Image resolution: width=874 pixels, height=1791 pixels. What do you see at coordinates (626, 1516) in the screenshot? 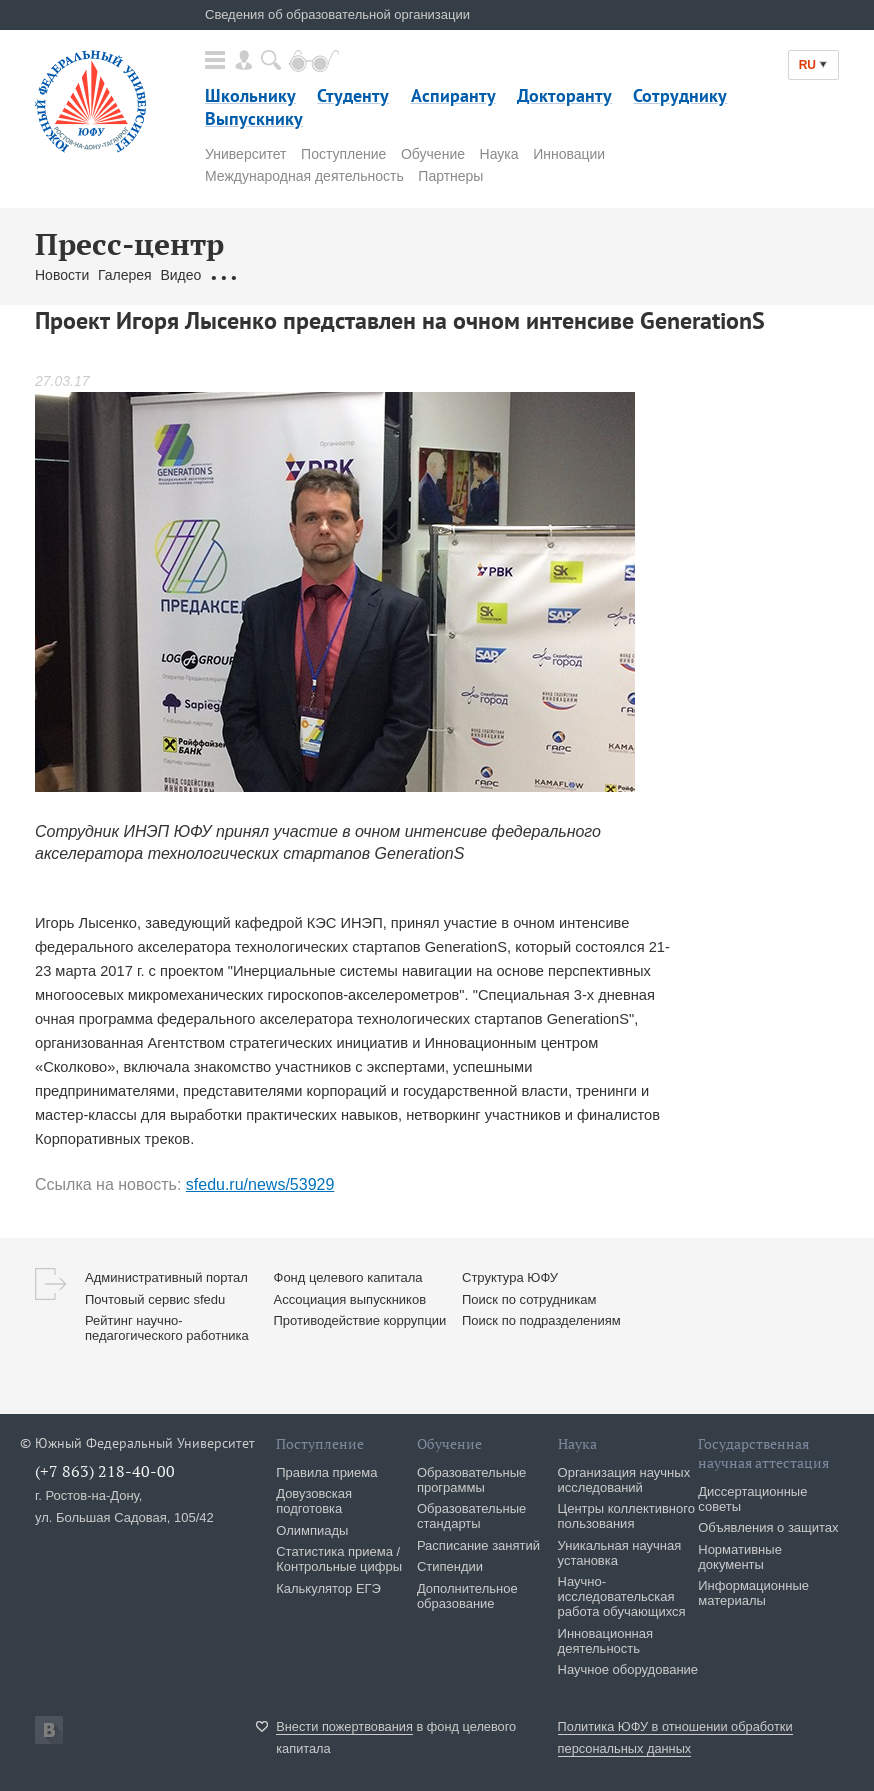
I see `Центры коллективного пользования` at bounding box center [626, 1516].